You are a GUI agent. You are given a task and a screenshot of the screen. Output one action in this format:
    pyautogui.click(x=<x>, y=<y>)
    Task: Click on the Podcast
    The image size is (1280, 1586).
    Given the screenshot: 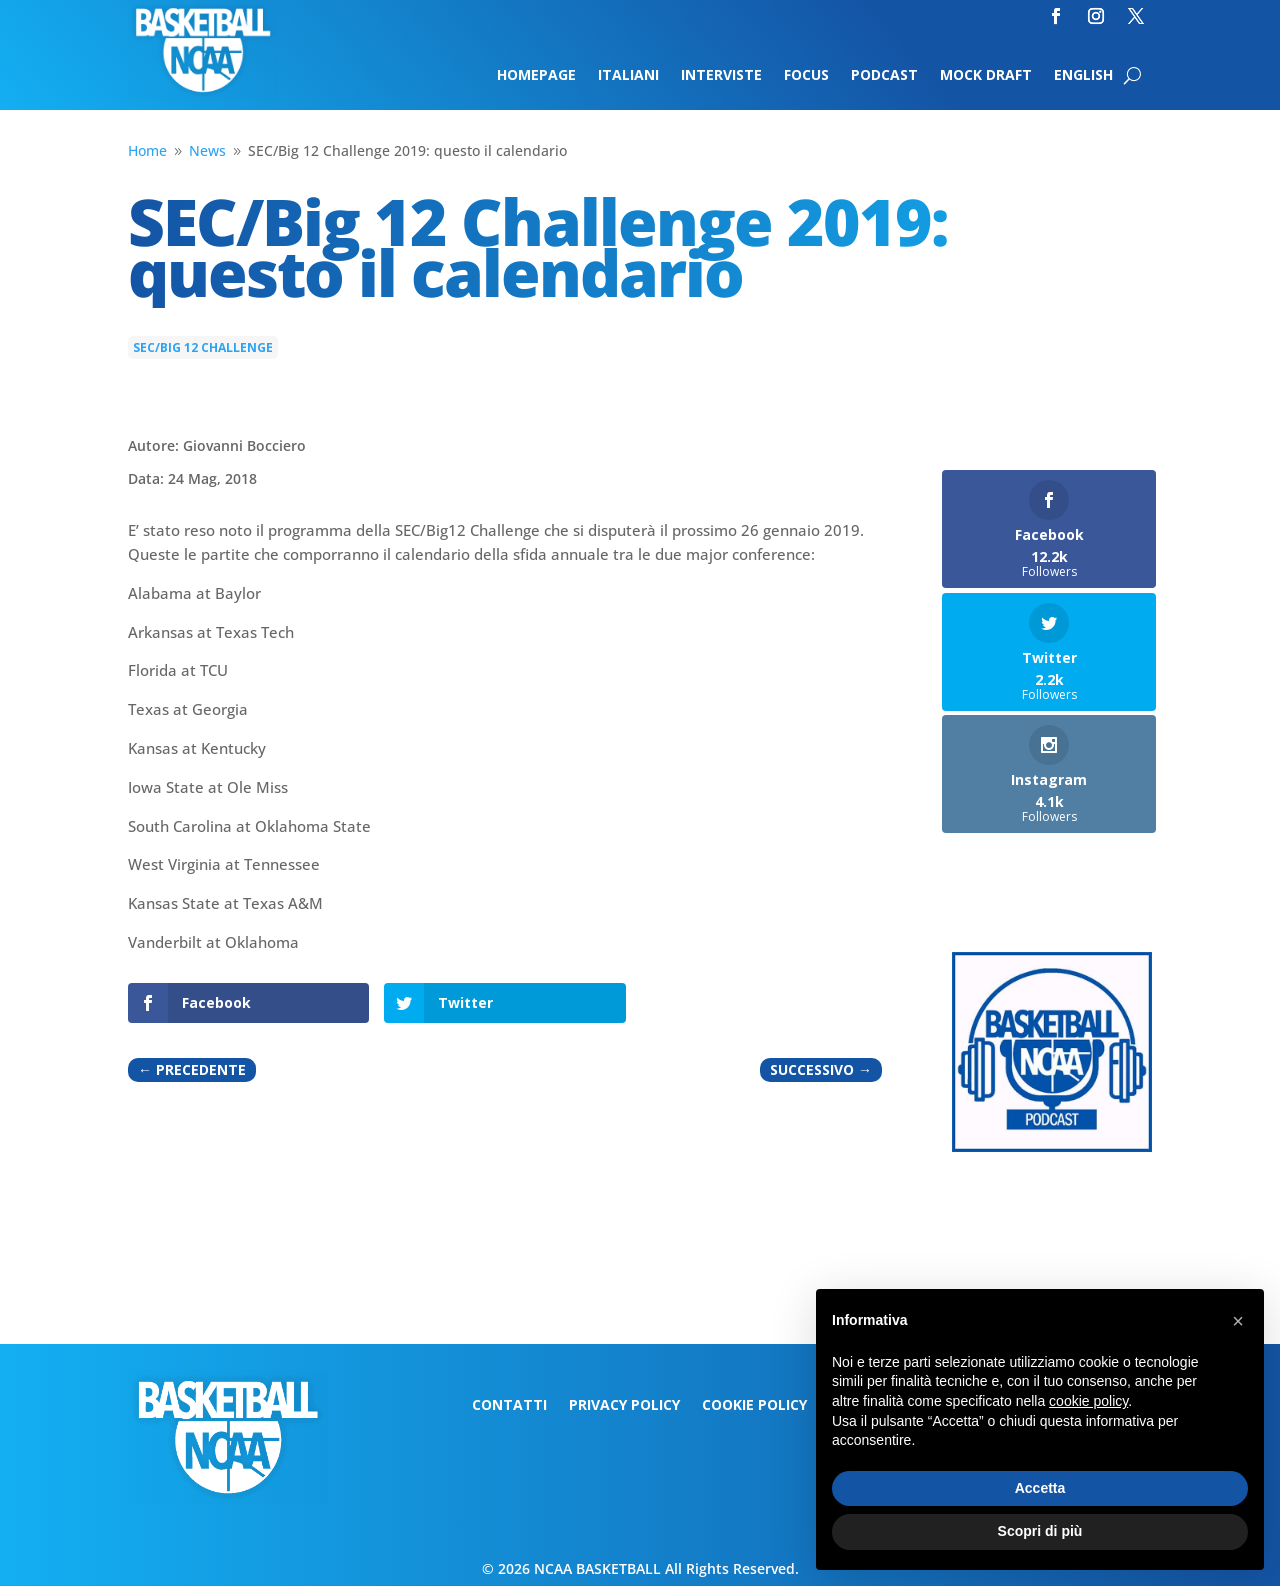 What is the action you would take?
    pyautogui.click(x=884, y=76)
    